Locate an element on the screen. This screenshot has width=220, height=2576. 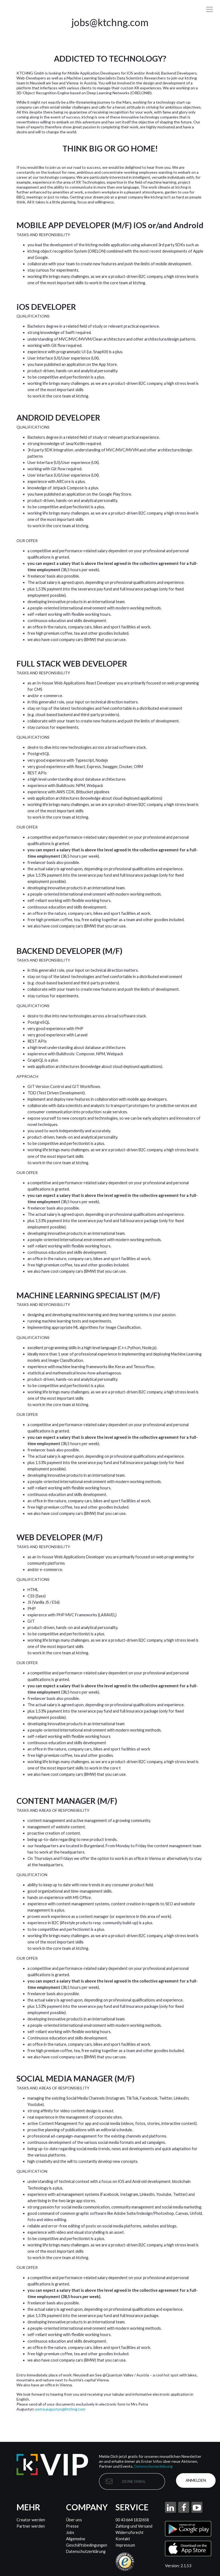
Datenschutzerklärung is located at coordinates (153, 2466).